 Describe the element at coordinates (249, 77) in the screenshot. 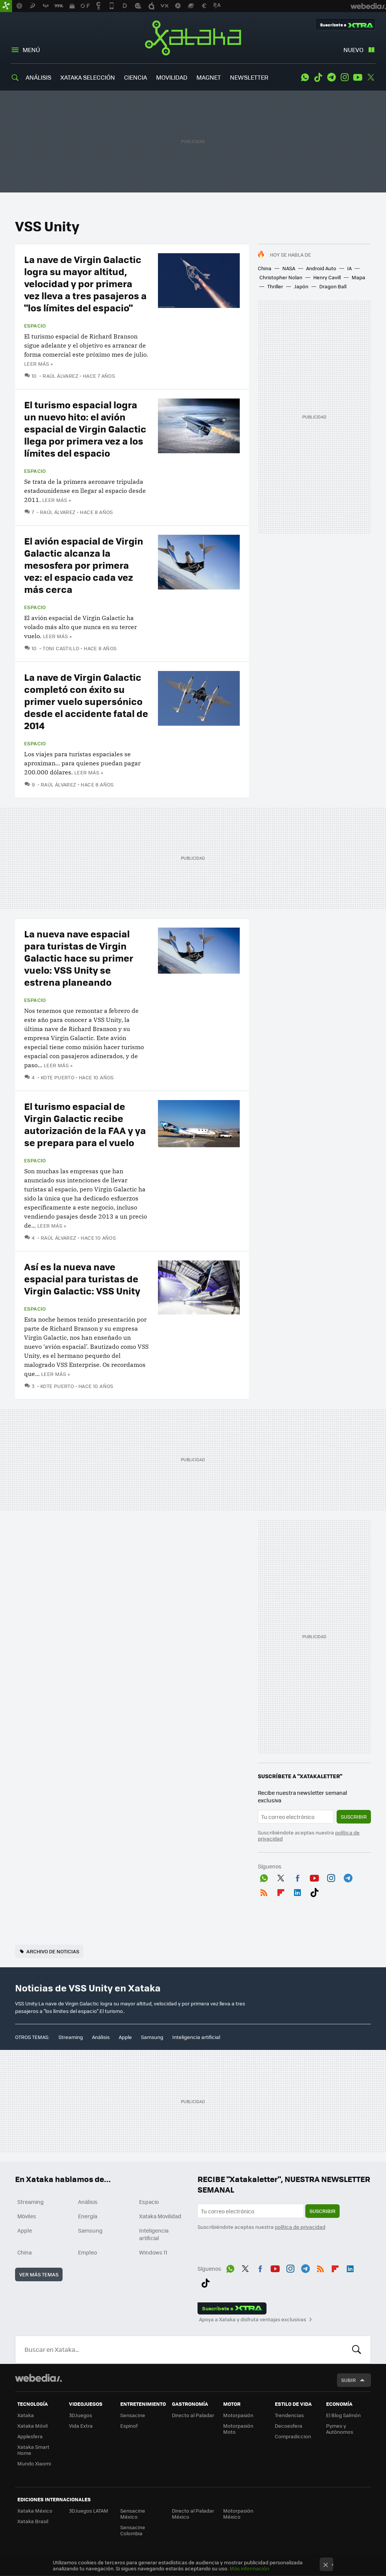

I see `NEWSLETTER` at that location.